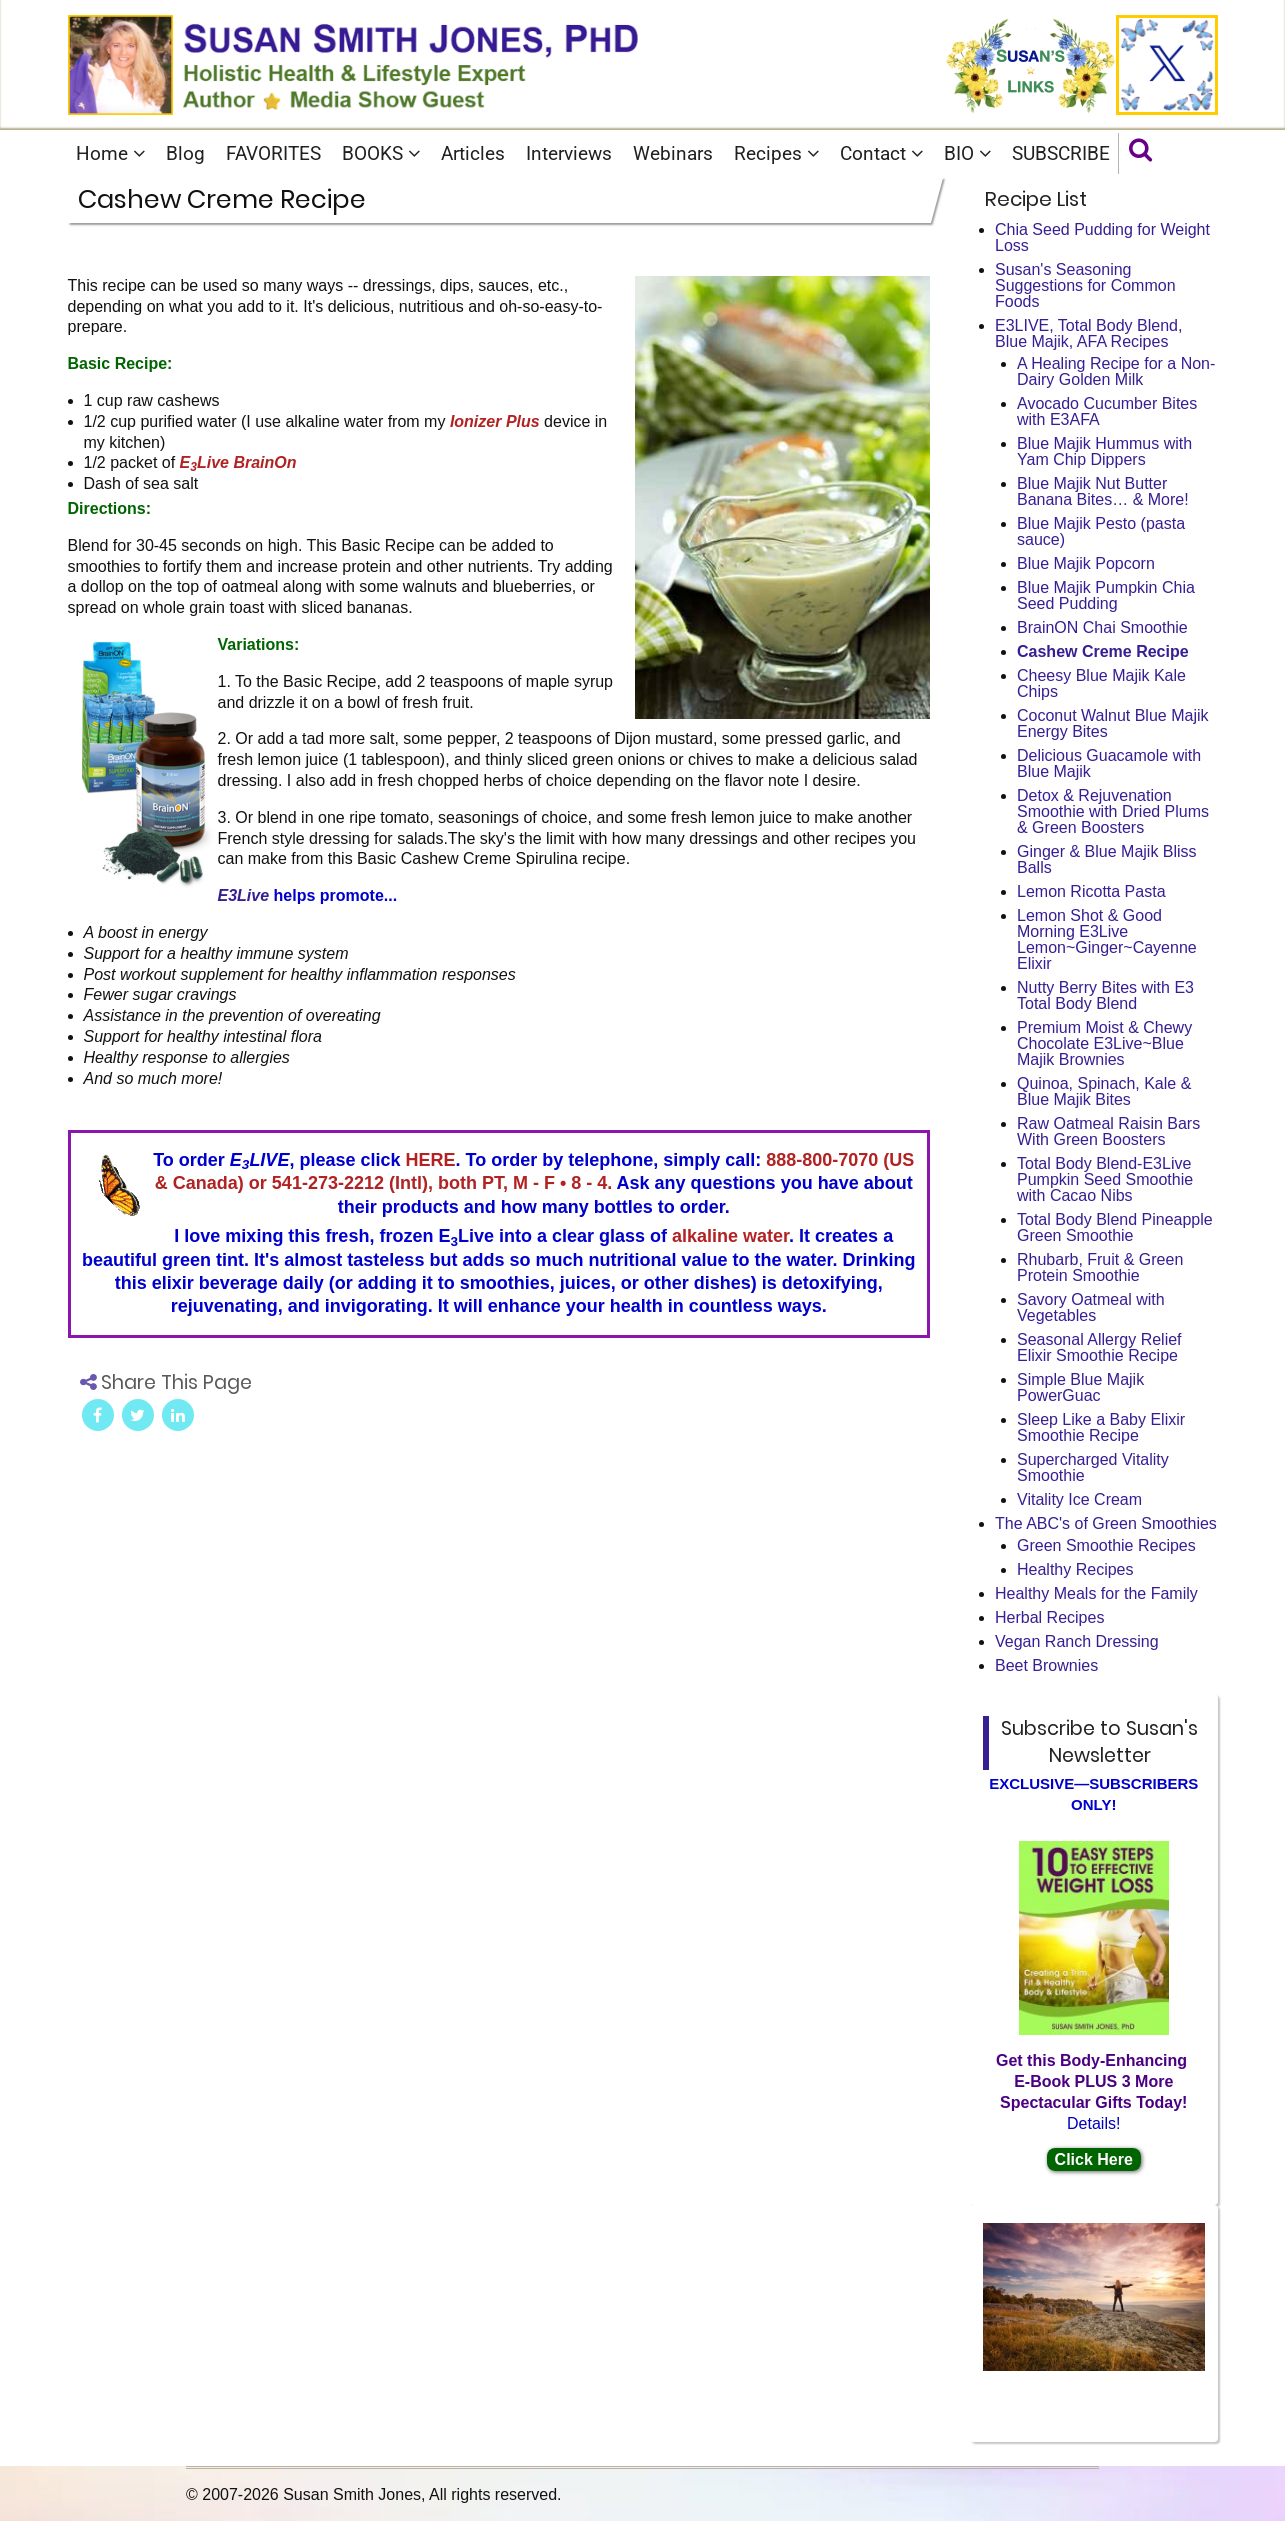 Image resolution: width=1285 pixels, height=2521 pixels. Describe the element at coordinates (381, 153) in the screenshot. I see `BOOKS` at that location.